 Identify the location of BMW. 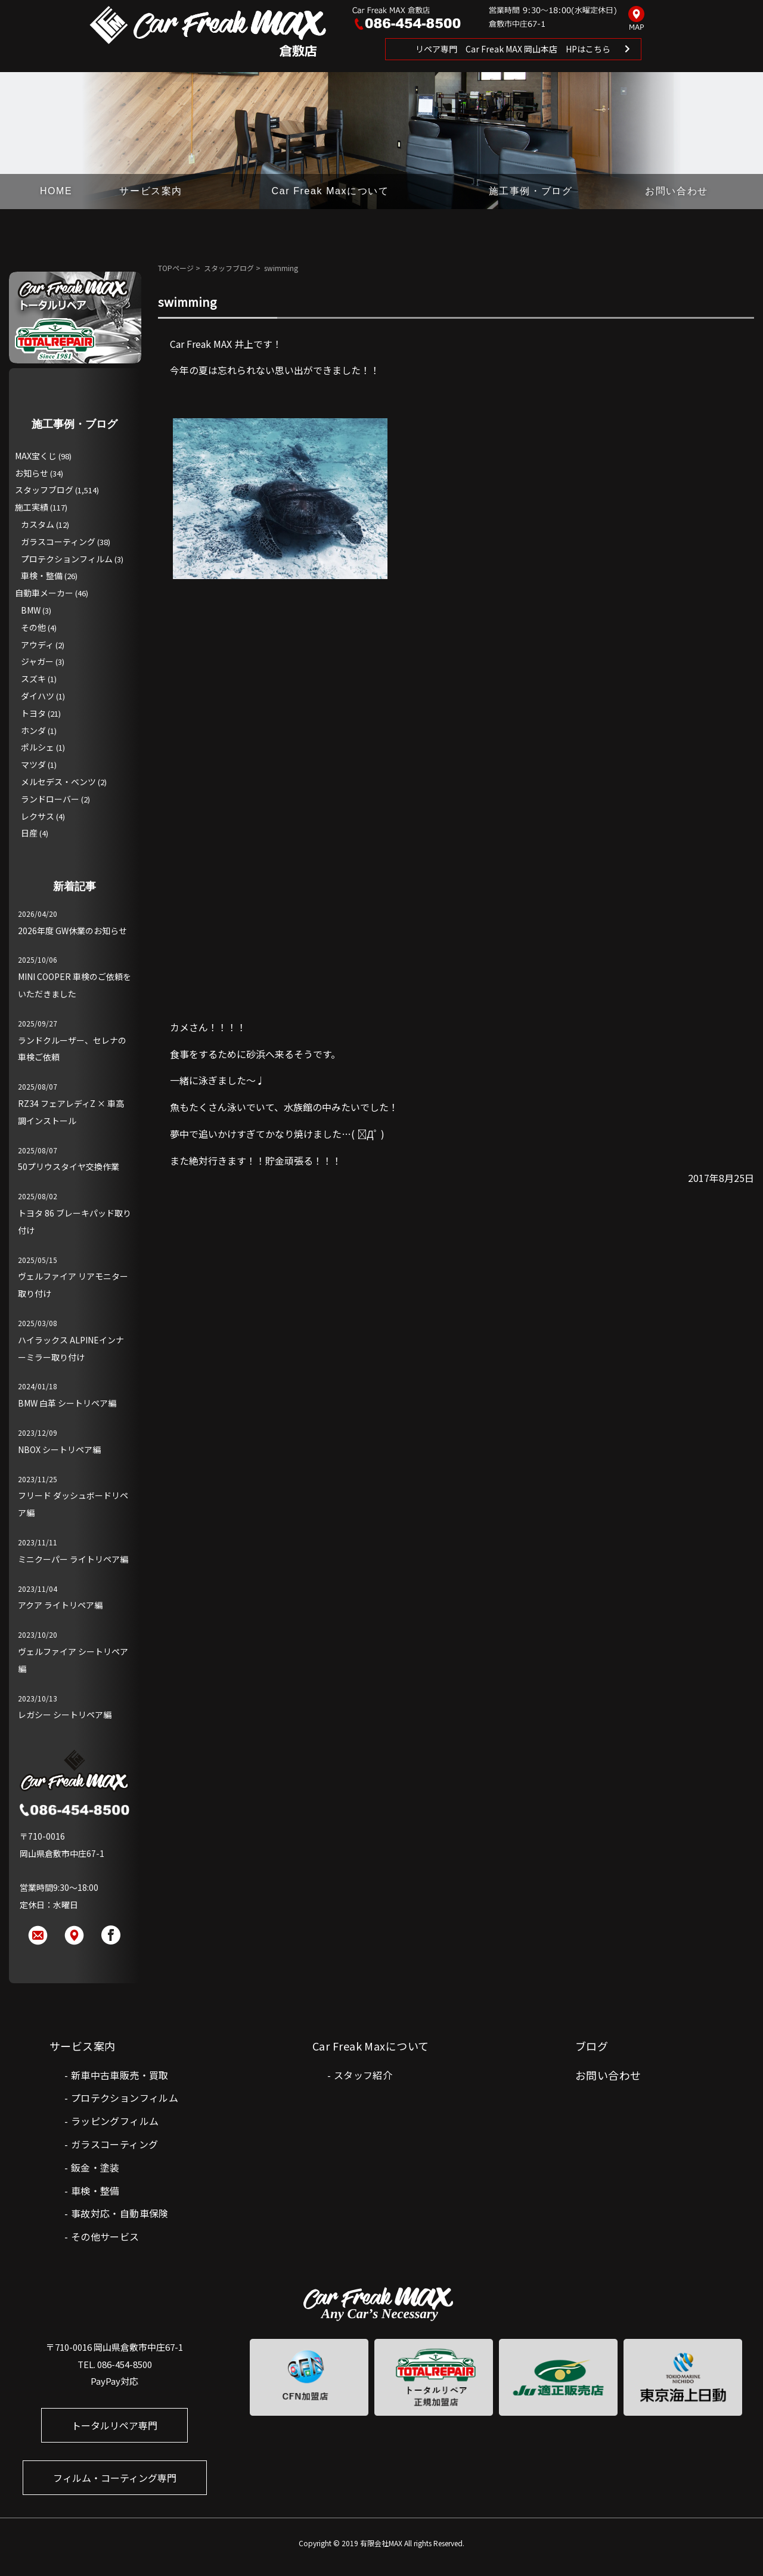
(31, 610).